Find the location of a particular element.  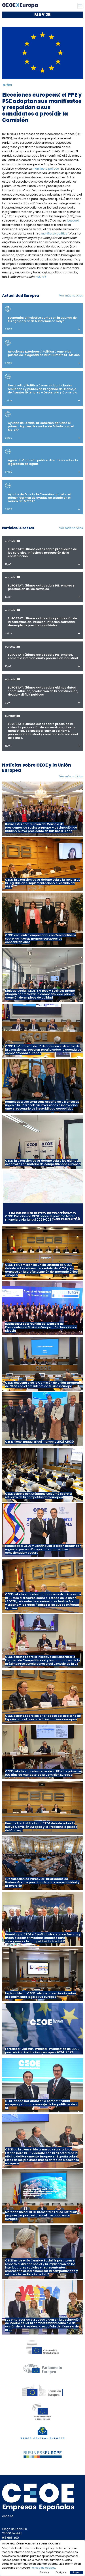

Ayudas de Estado: la Comisión aprueba el primer régimen de ayudas de Estado en el marco del METSAF is located at coordinates (39, 497).